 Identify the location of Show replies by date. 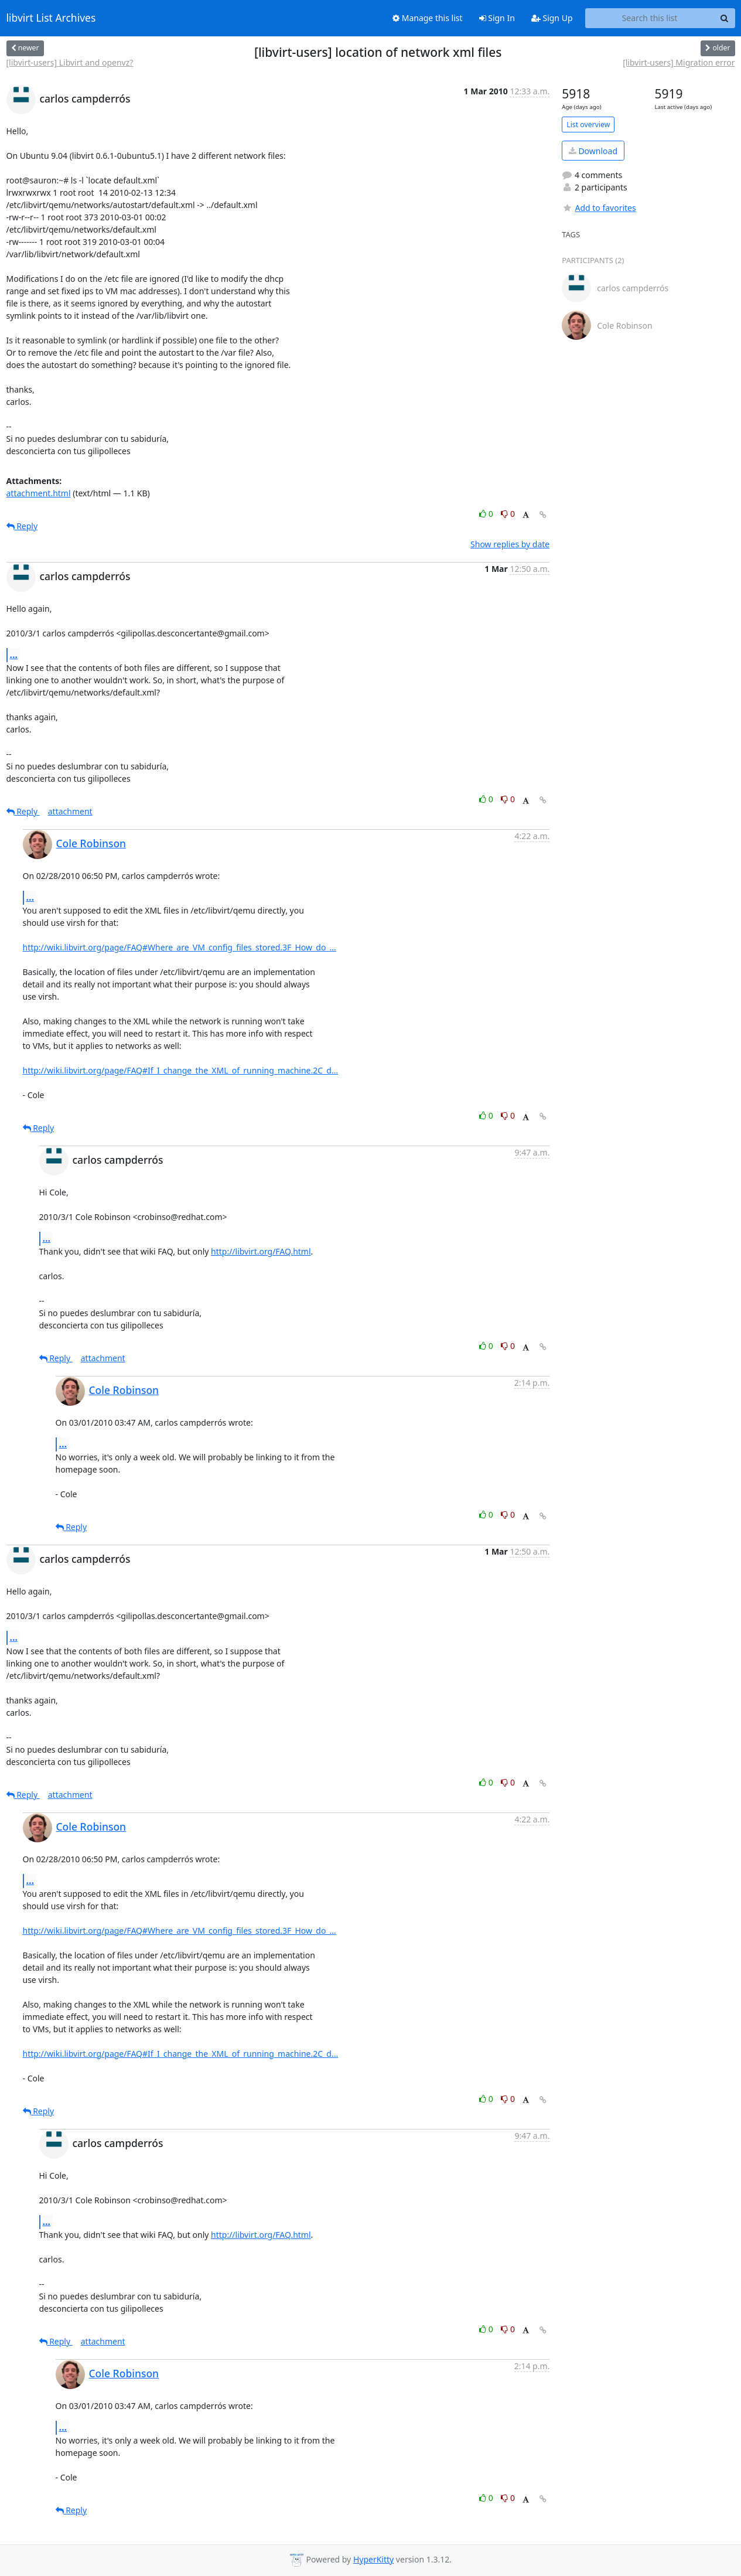
(509, 544).